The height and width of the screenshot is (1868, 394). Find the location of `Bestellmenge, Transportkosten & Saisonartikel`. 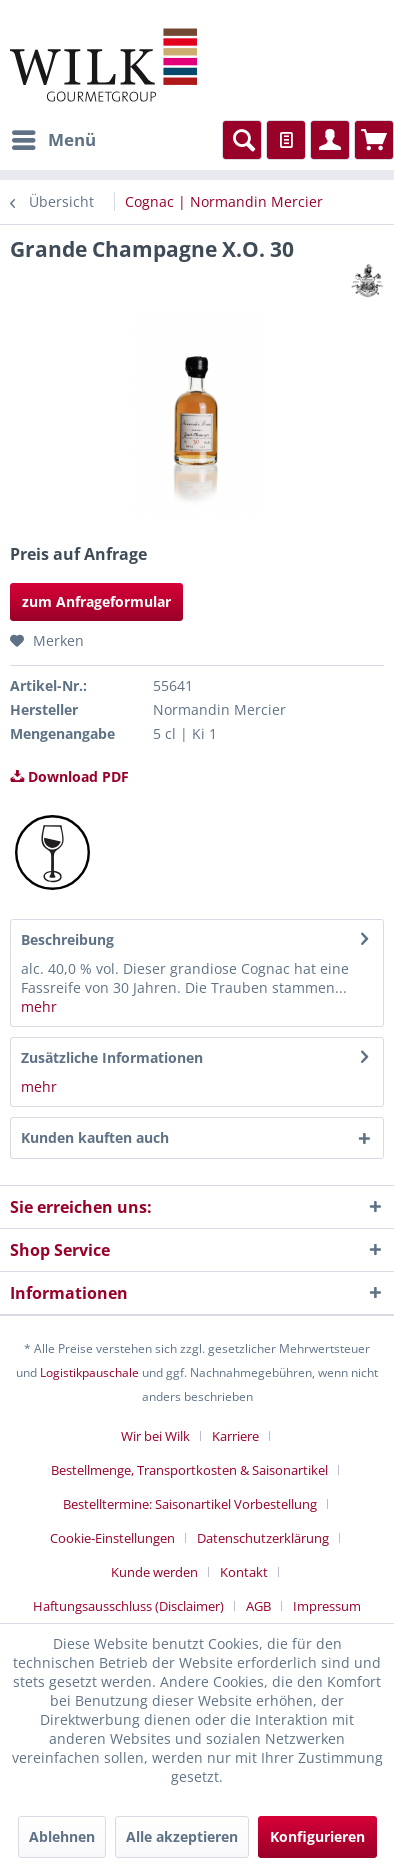

Bestellmenge, Transportkosten & Saisonartikel is located at coordinates (189, 1470).